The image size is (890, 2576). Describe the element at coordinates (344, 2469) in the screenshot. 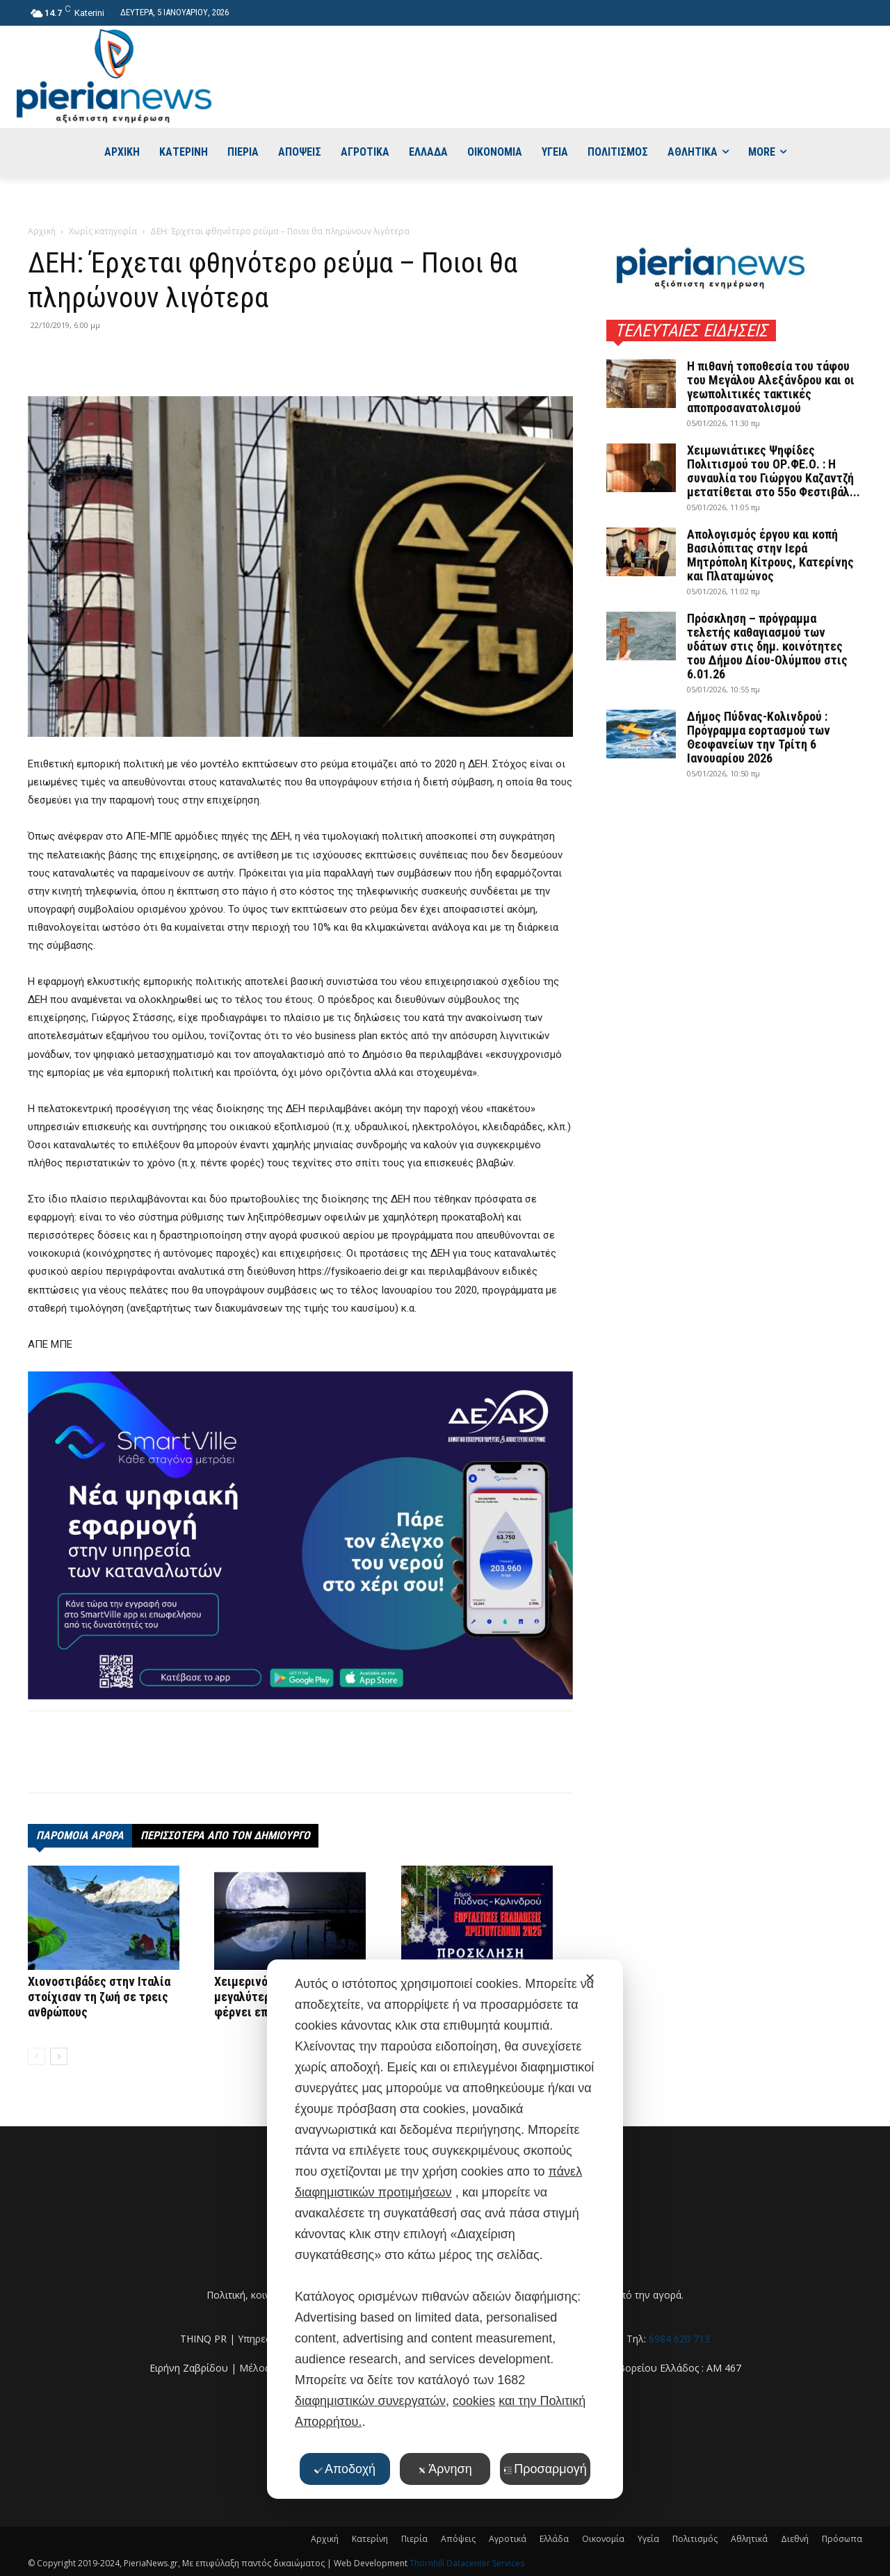

I see `Αποδοχή [button]` at that location.